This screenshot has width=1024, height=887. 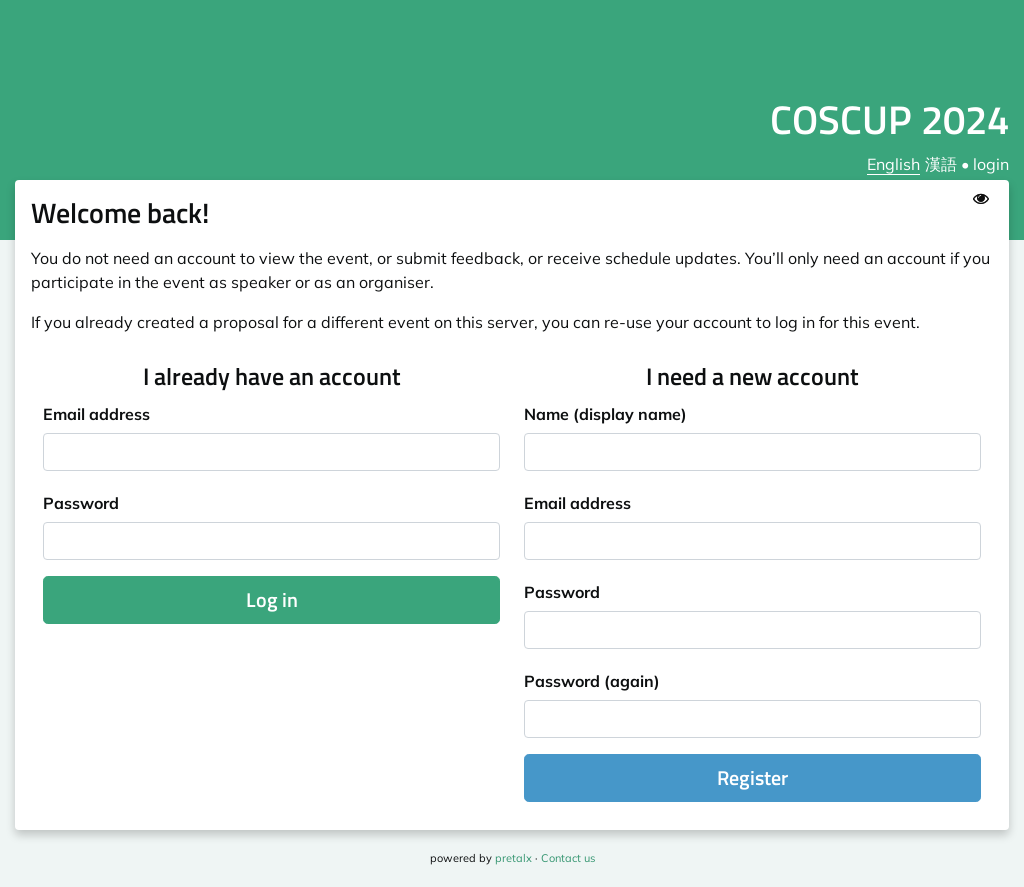 What do you see at coordinates (893, 164) in the screenshot?
I see `English` at bounding box center [893, 164].